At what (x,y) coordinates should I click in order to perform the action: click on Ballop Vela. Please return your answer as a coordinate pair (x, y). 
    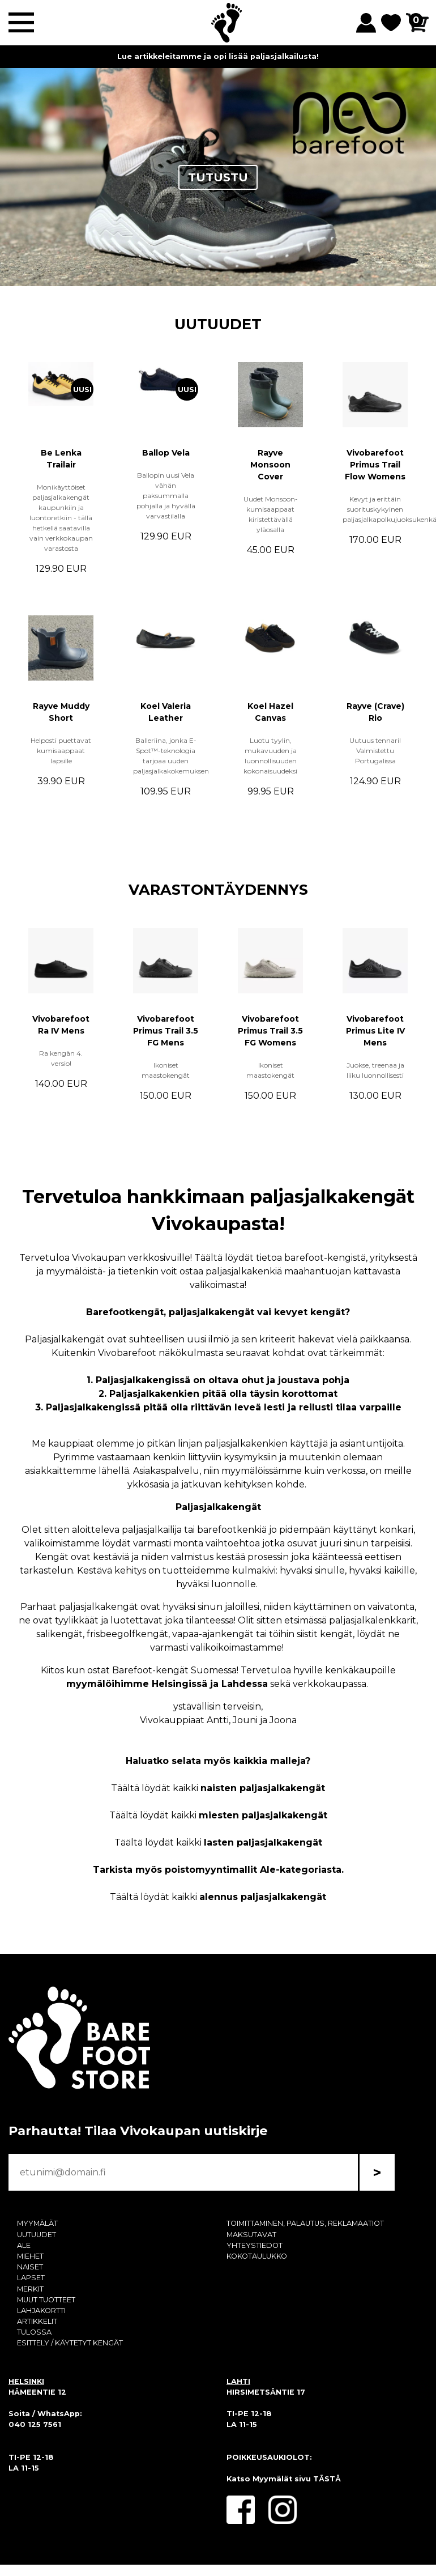
    Looking at the image, I should click on (166, 453).